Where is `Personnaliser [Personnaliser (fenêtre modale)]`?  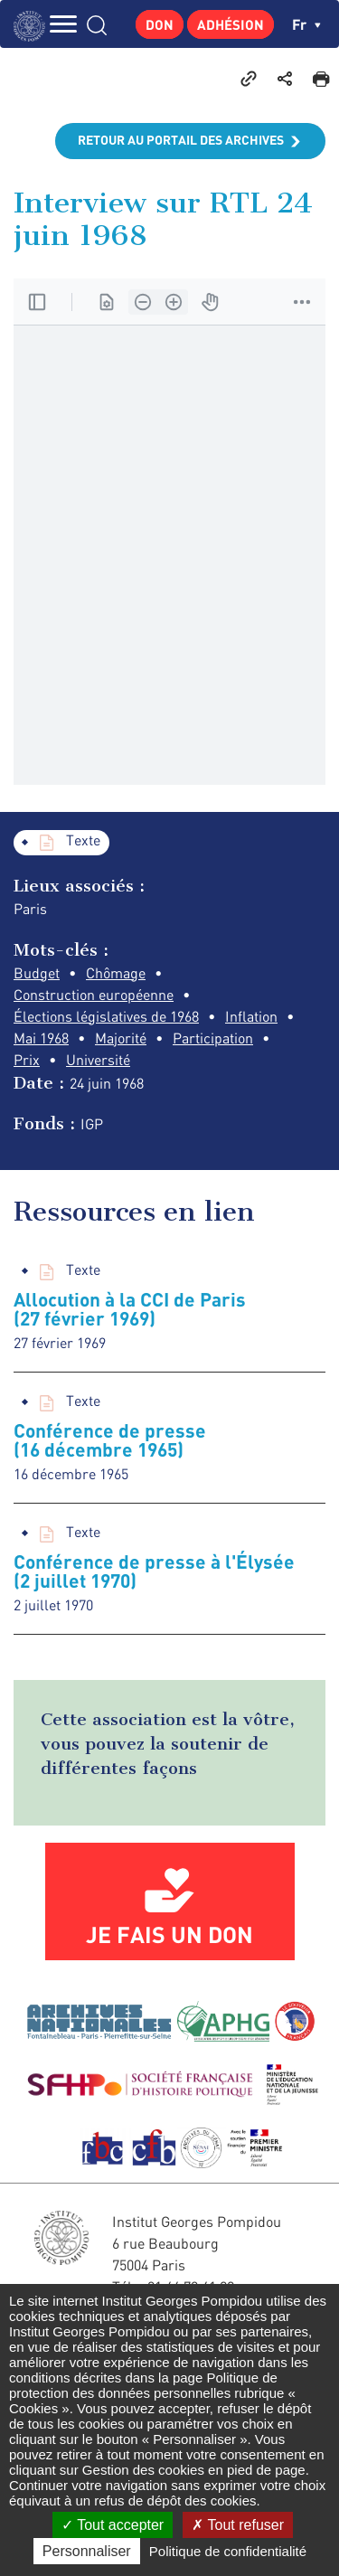 Personnaliser [Personnaliser (fenêtre modale)] is located at coordinates (86, 2551).